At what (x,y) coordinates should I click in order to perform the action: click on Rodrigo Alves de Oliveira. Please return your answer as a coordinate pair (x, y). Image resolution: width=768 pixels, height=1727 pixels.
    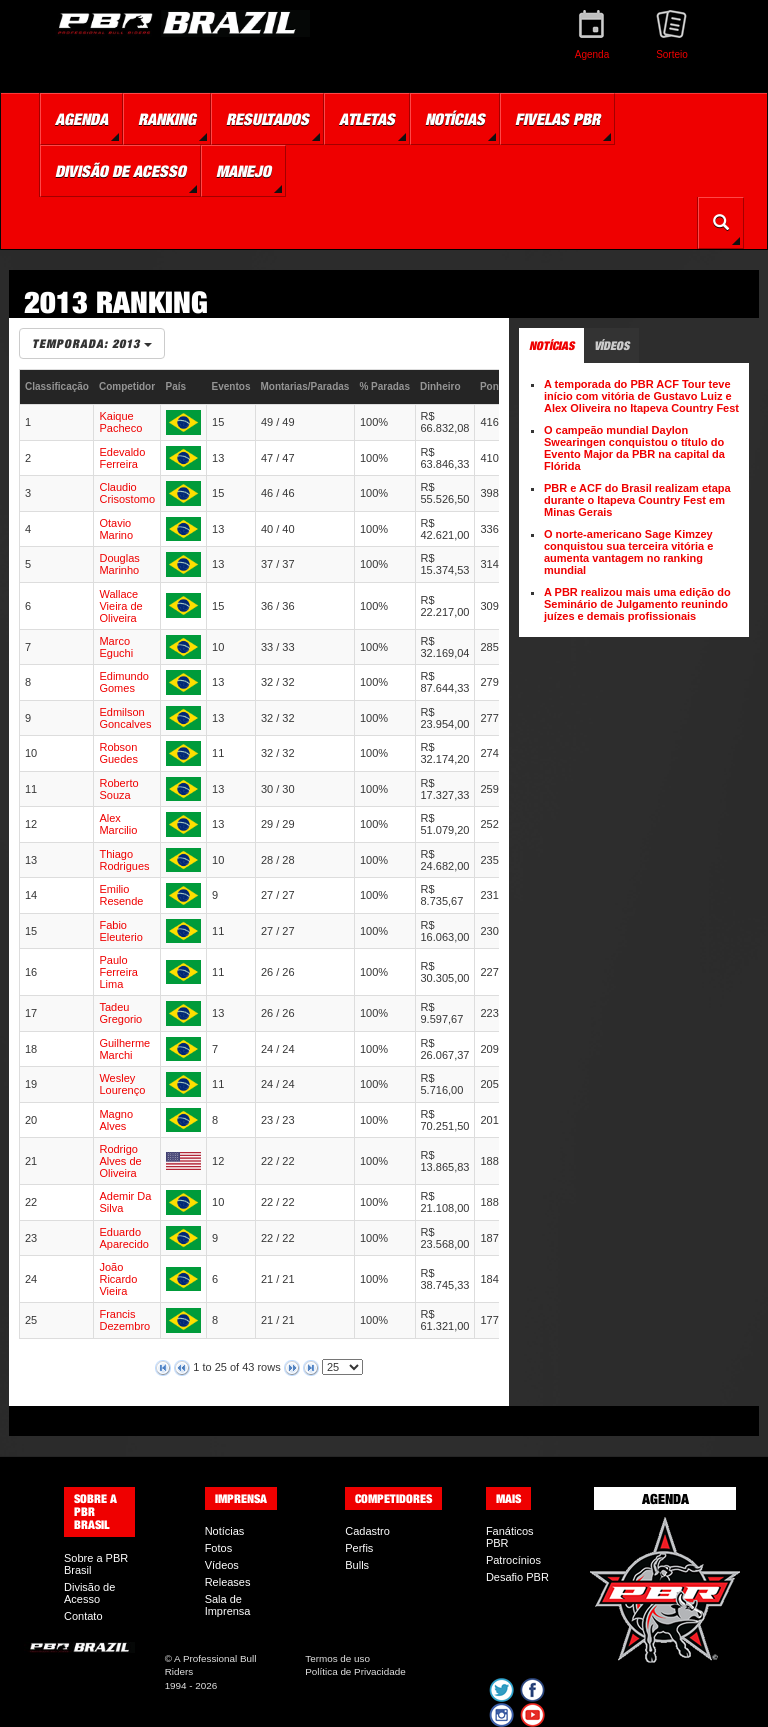
    Looking at the image, I should click on (120, 1161).